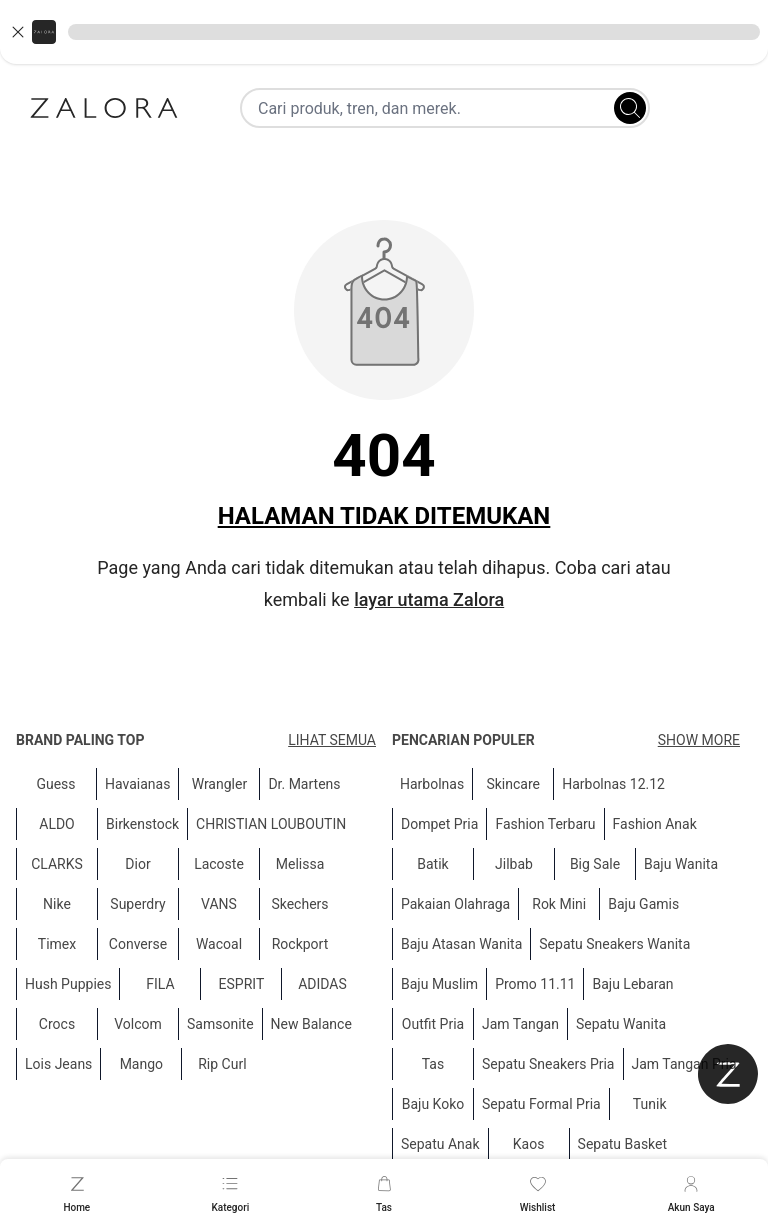 The height and width of the screenshot is (1229, 768). What do you see at coordinates (57, 824) in the screenshot?
I see `ALDO` at bounding box center [57, 824].